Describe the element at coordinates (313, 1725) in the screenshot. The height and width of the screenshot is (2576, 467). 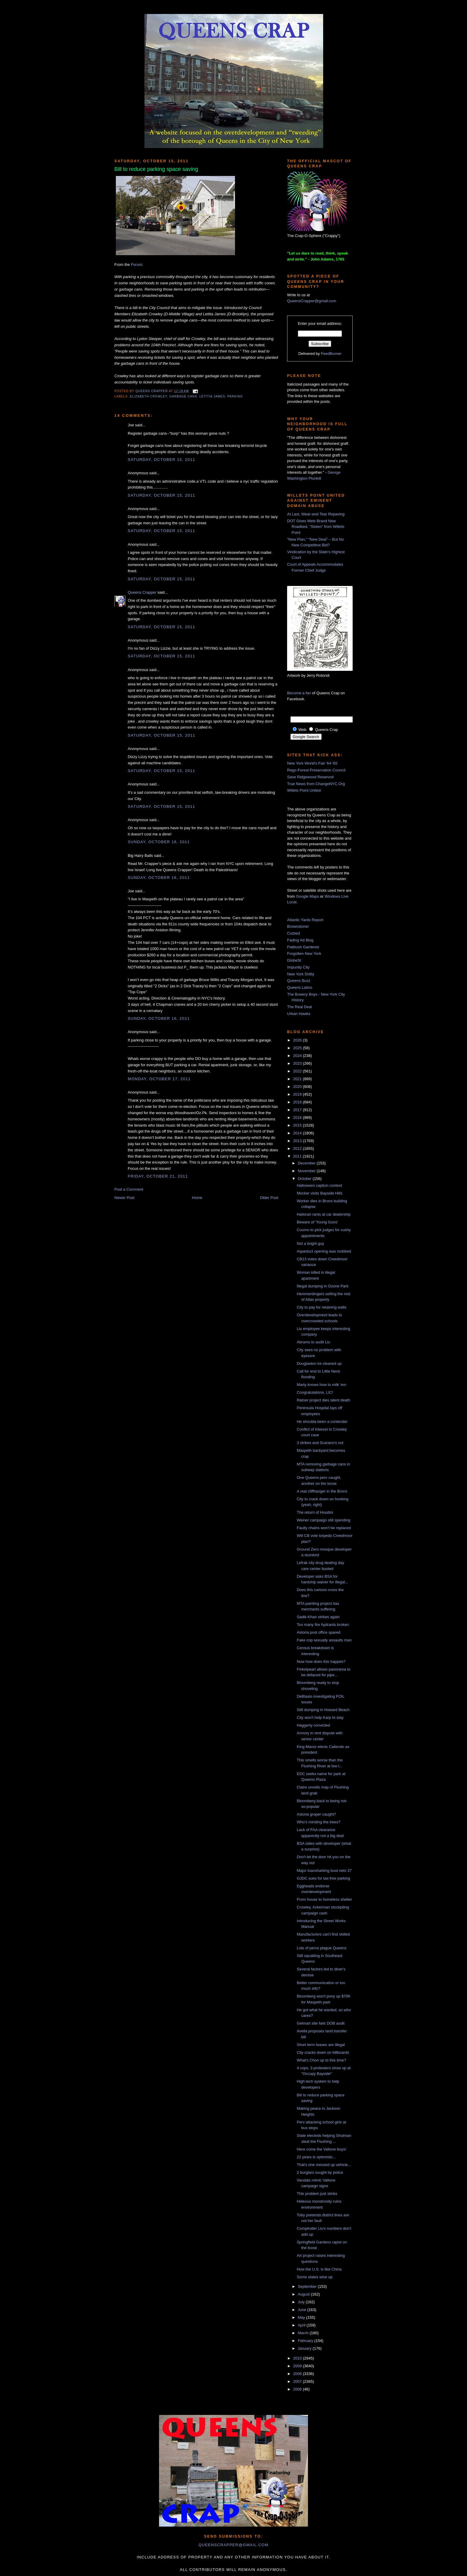
I see `Haggerty convicted` at that location.